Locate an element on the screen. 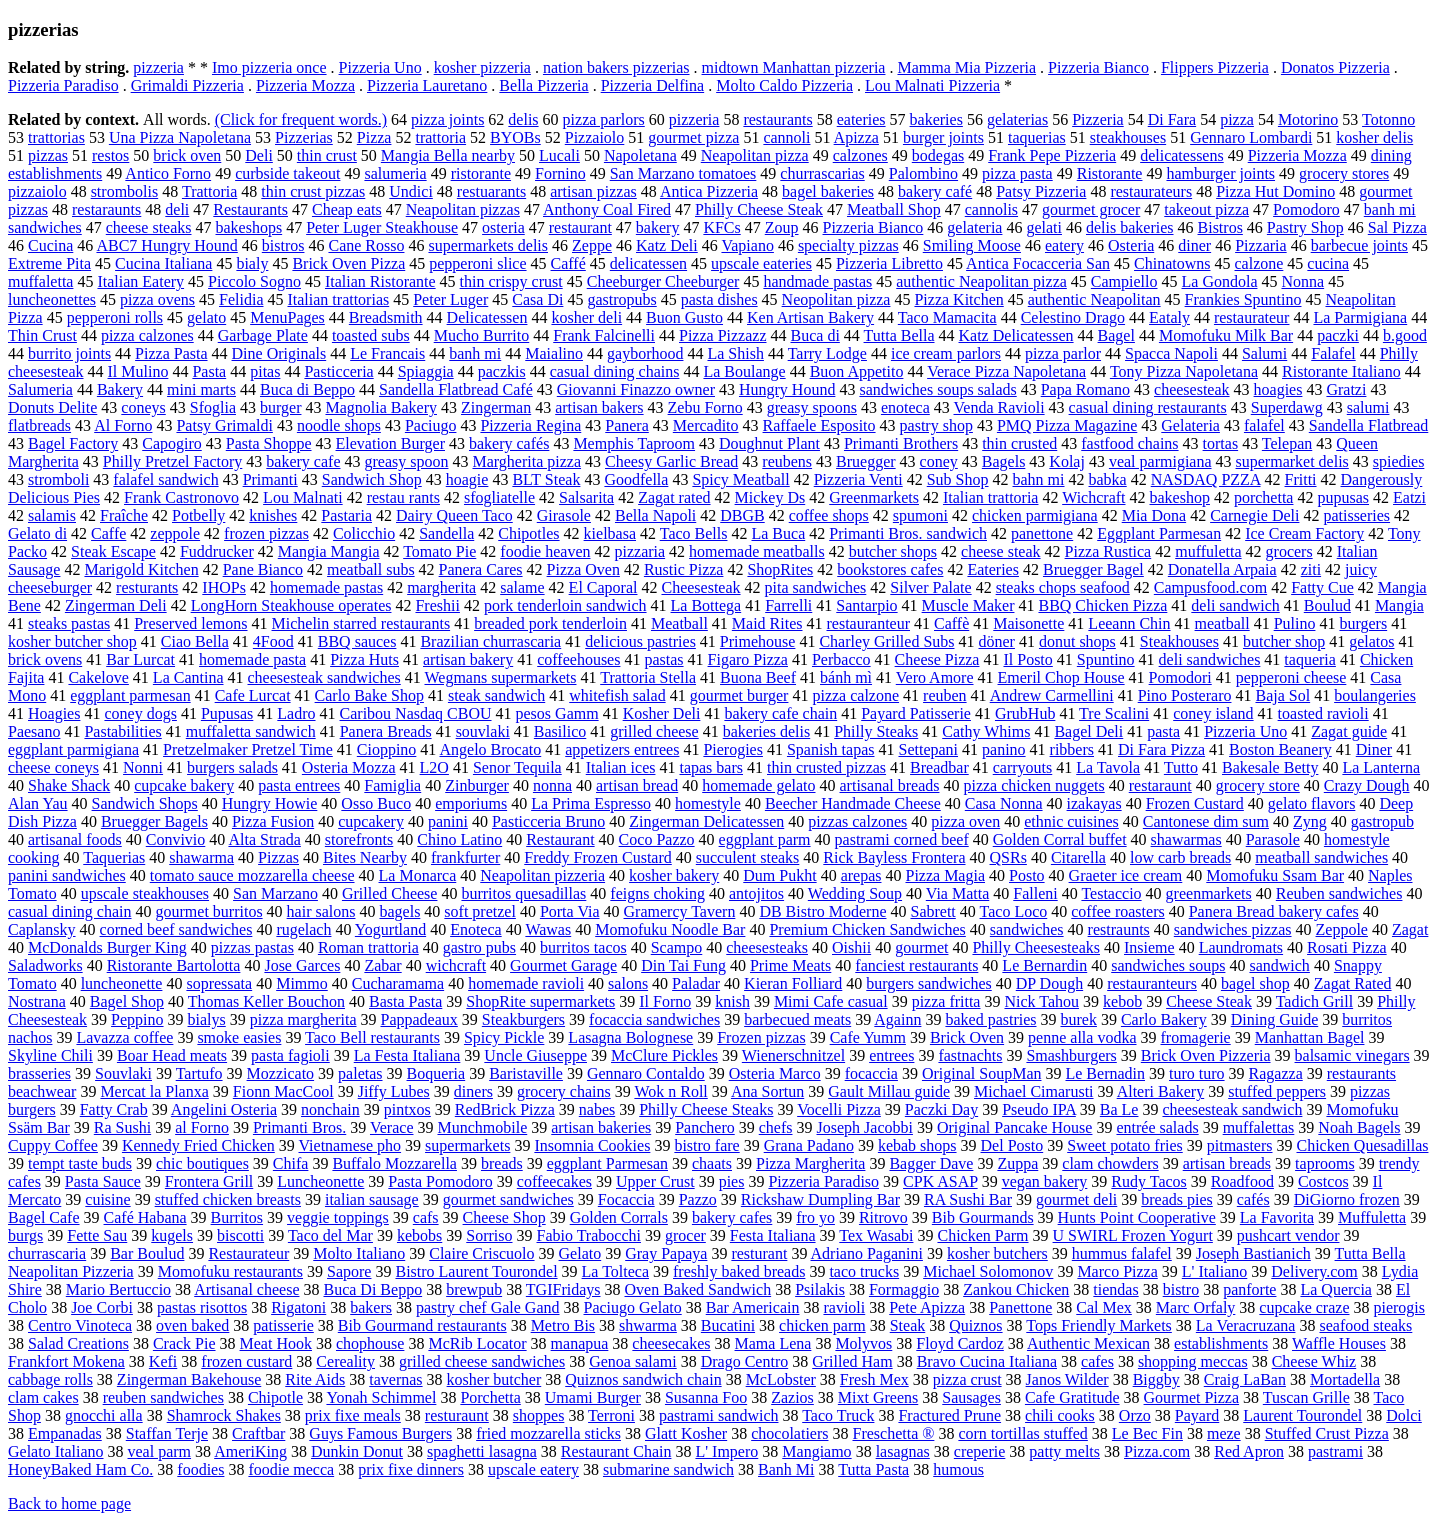  lasagnas is located at coordinates (903, 1451).